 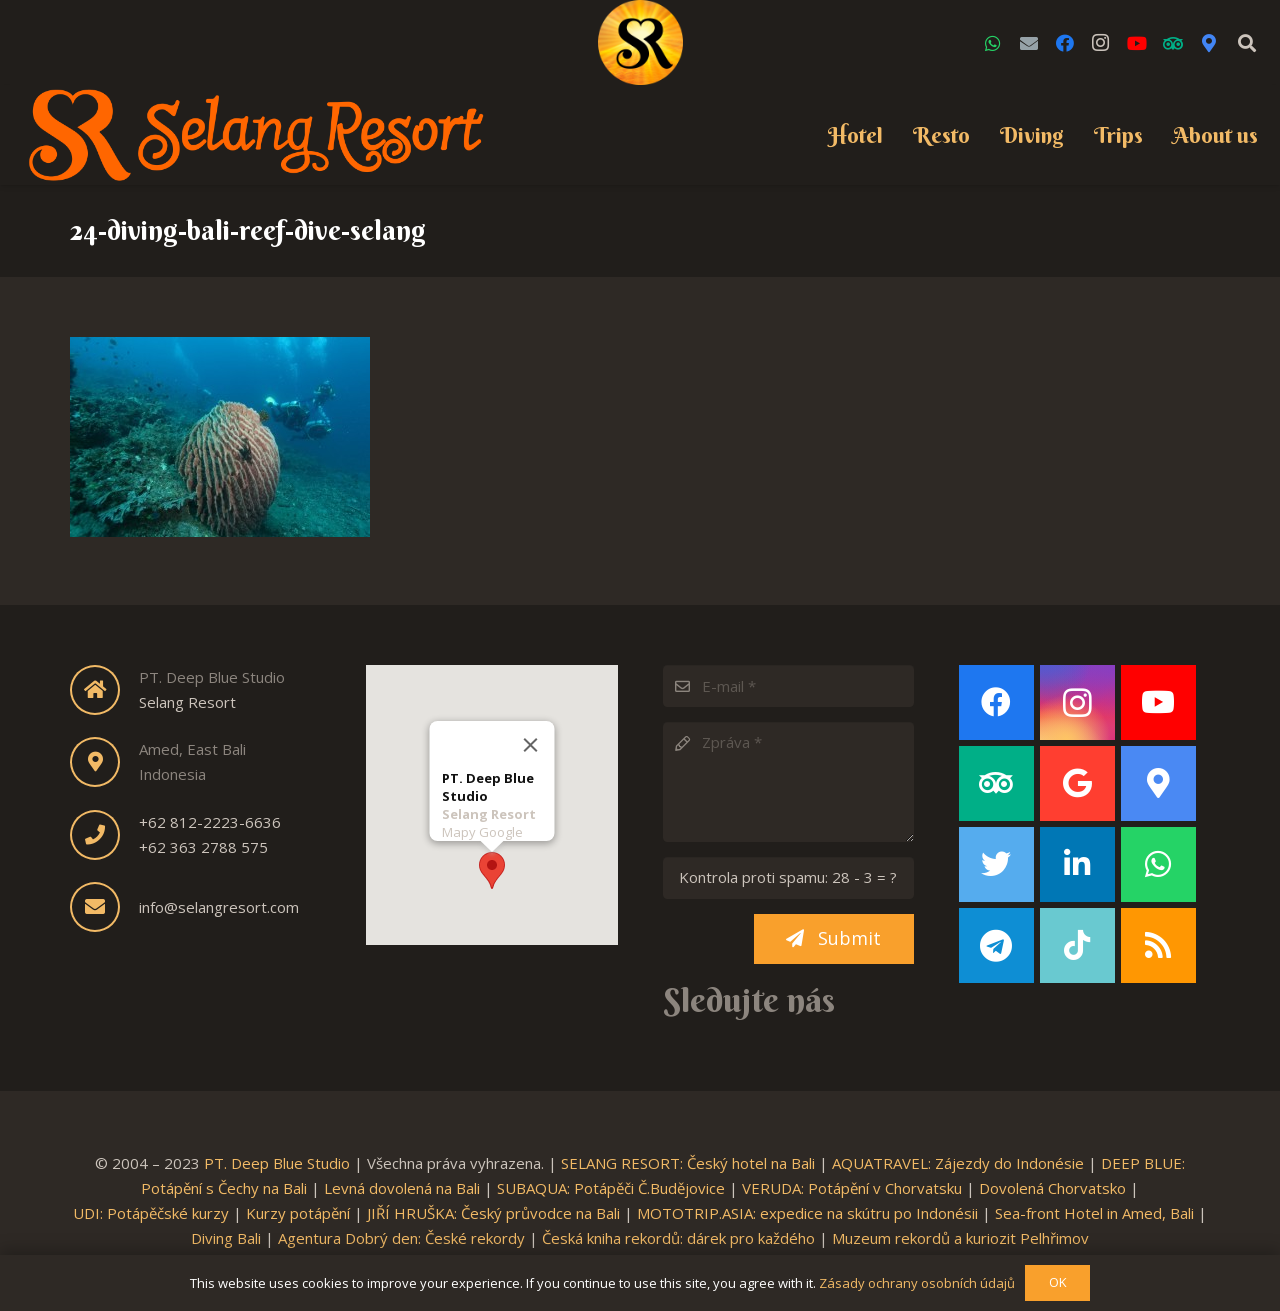 I want to click on Kurzy potápění, so click(x=298, y=1213).